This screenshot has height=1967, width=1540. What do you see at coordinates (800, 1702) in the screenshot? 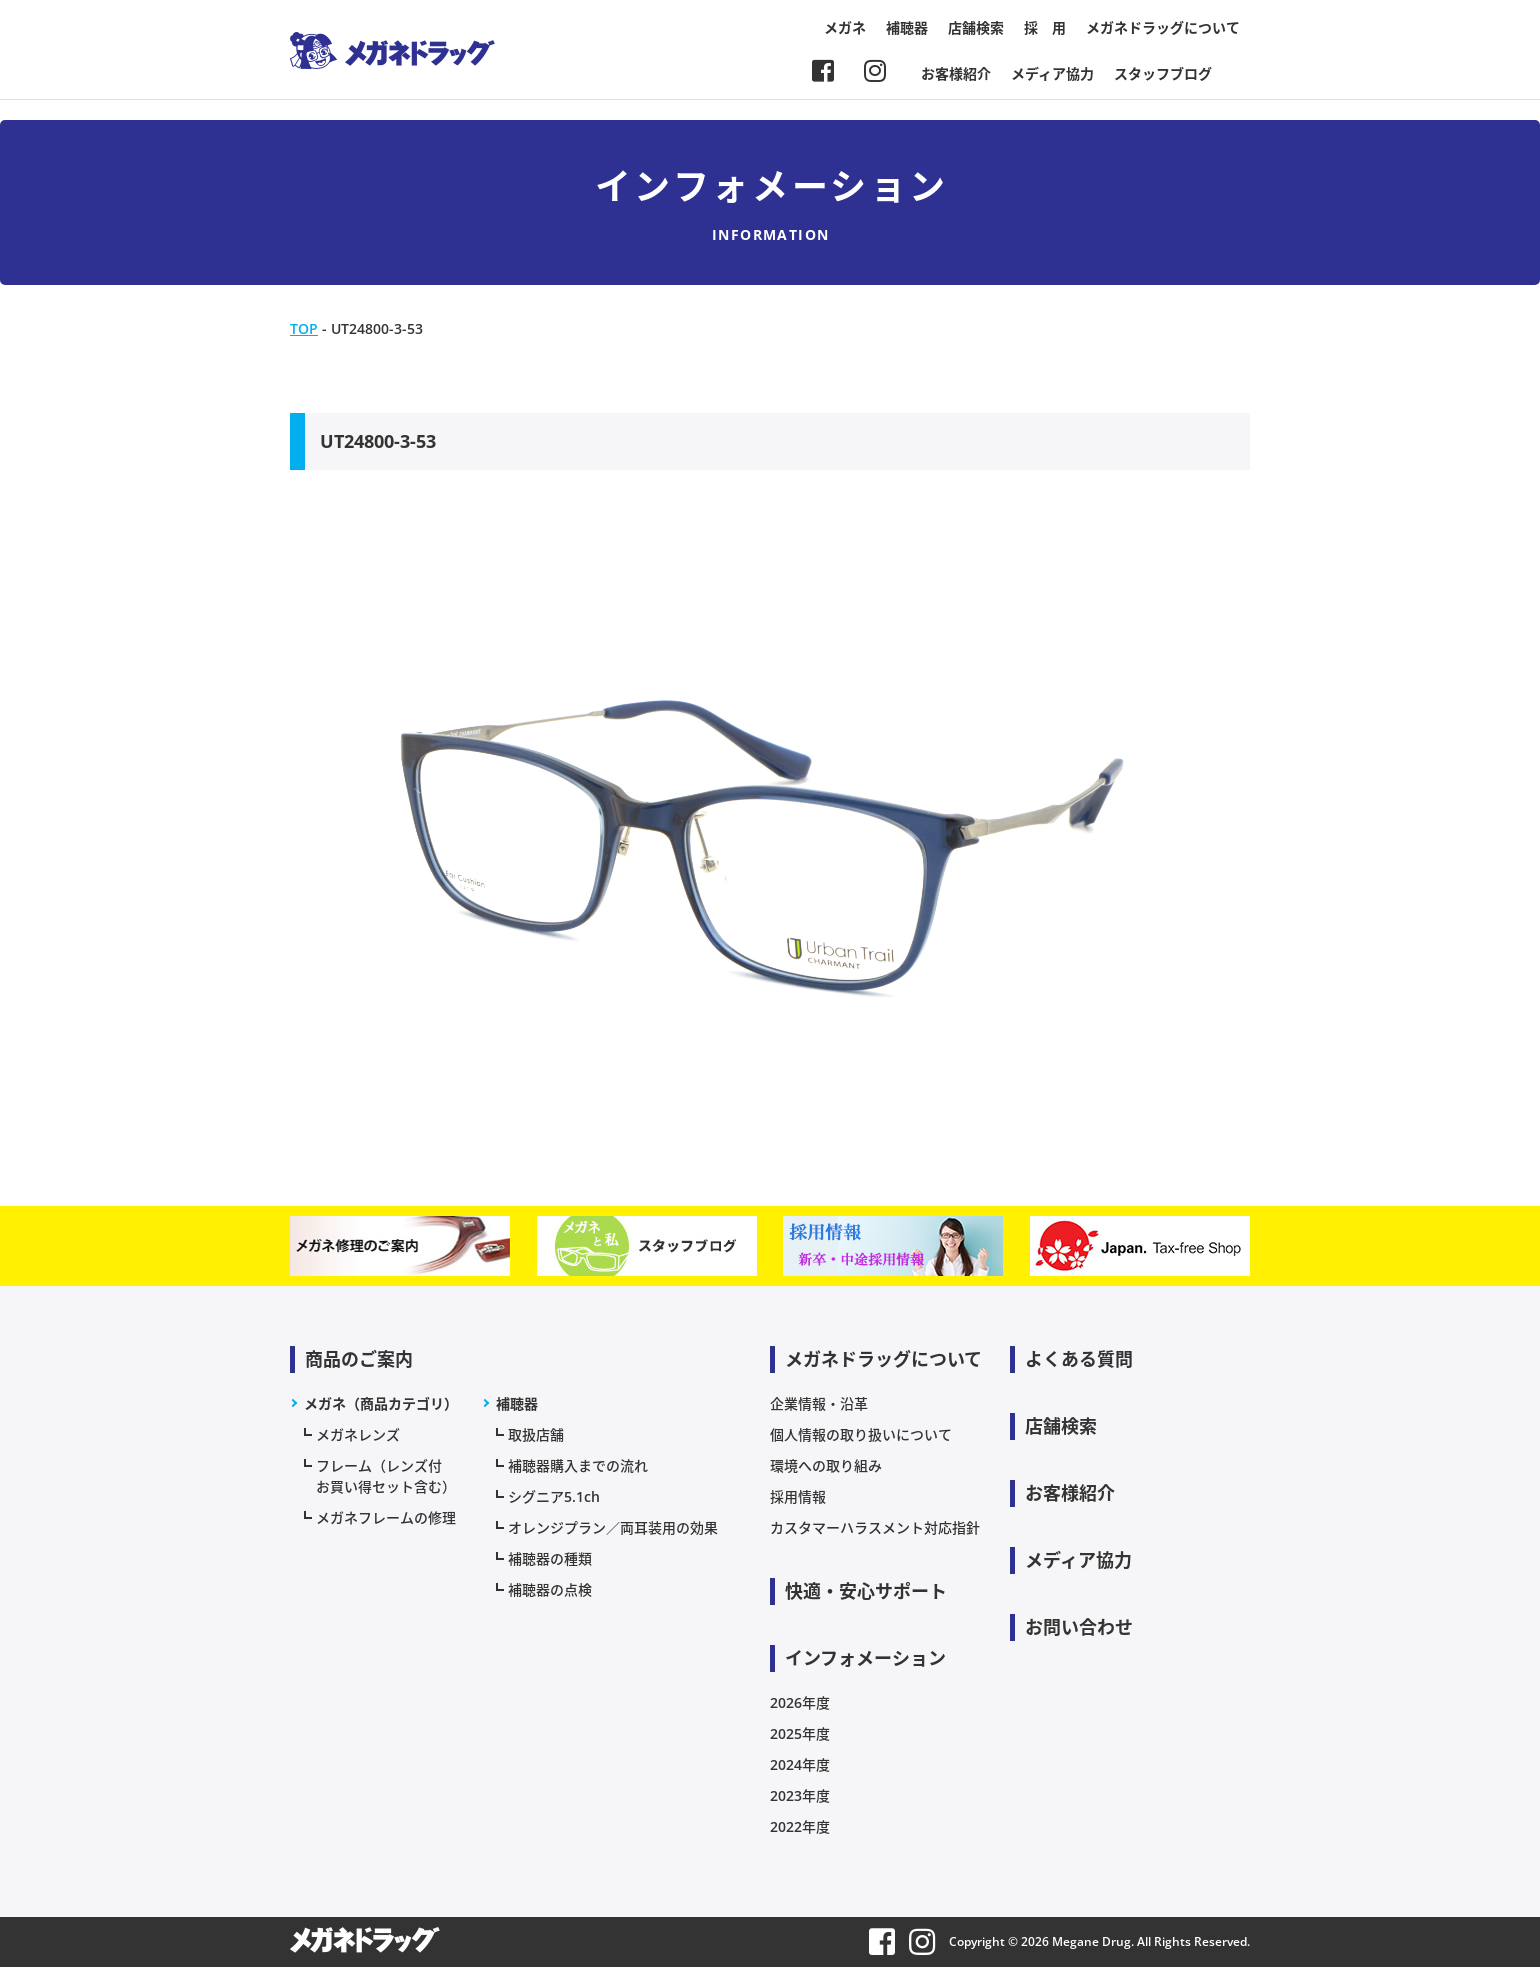
I see `2026年度` at bounding box center [800, 1702].